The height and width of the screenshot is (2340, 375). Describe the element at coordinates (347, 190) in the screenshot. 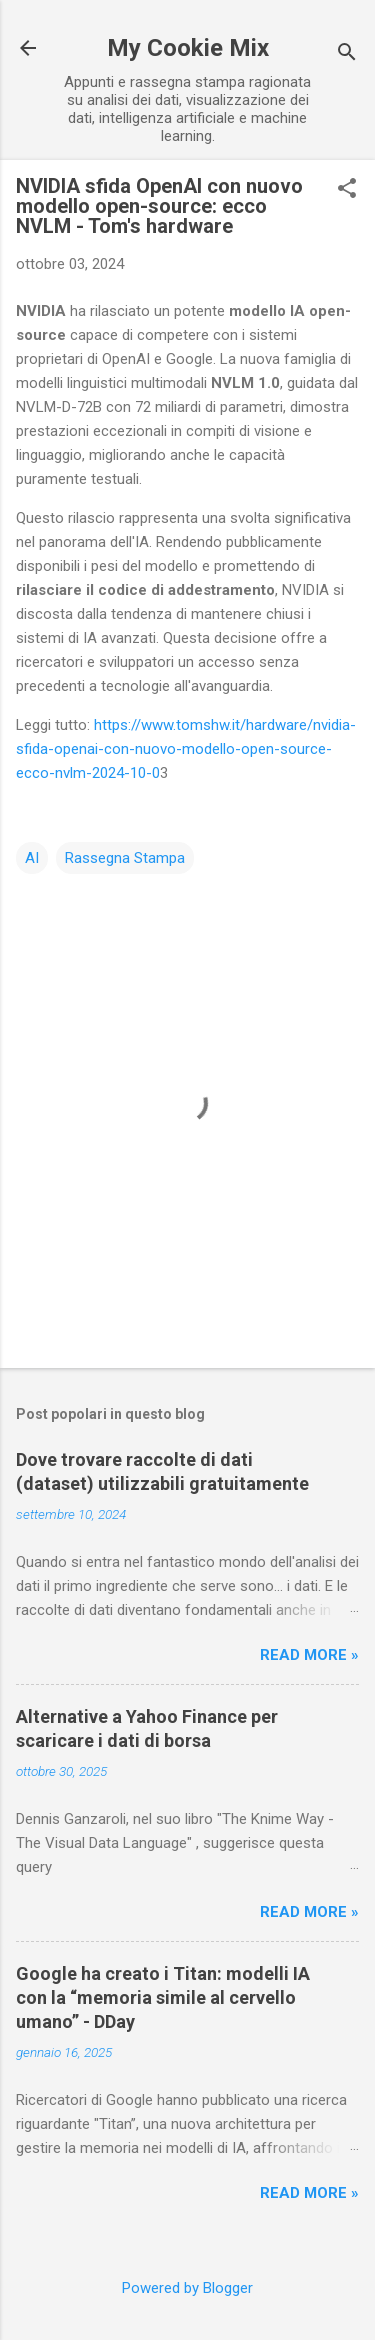

I see `[button]` at that location.